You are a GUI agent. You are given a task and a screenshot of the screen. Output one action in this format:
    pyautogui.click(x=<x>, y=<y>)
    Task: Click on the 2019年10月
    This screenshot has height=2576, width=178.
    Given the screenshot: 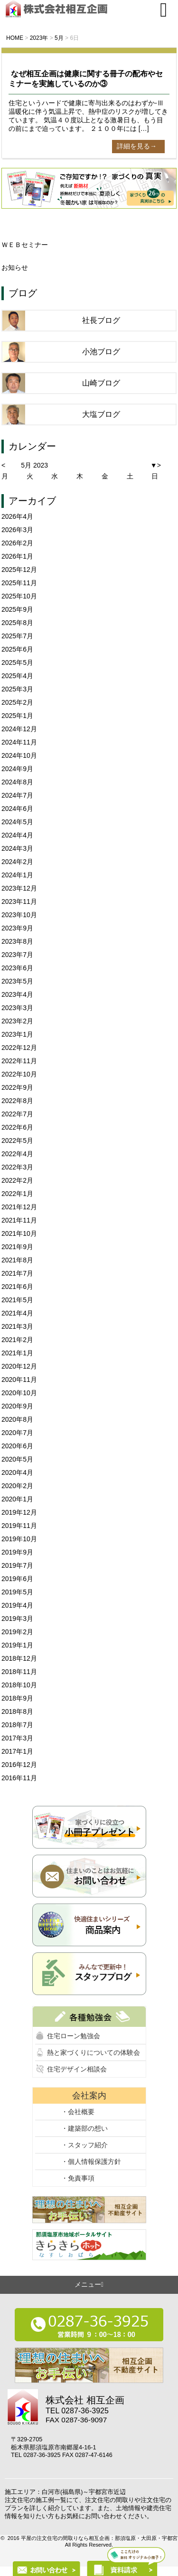 What is the action you would take?
    pyautogui.click(x=19, y=1539)
    